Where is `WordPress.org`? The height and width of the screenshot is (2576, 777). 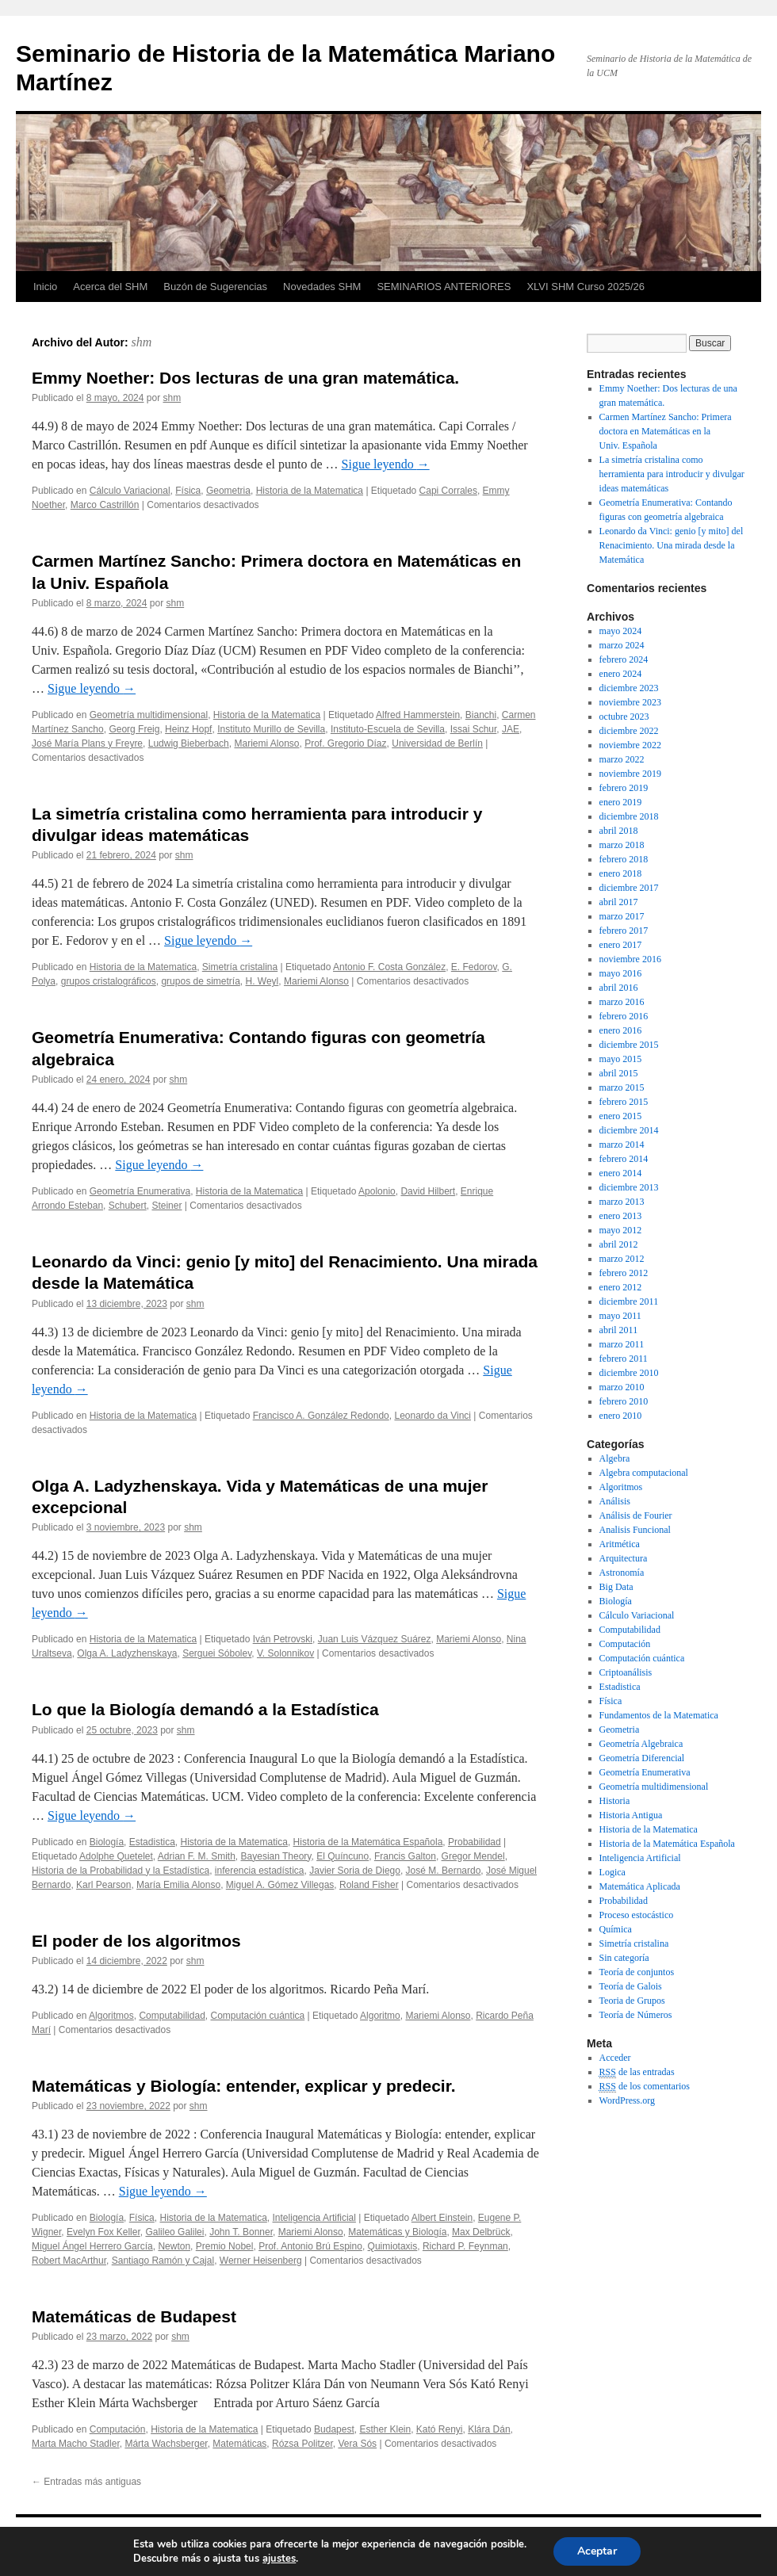 WordPress.org is located at coordinates (627, 2100).